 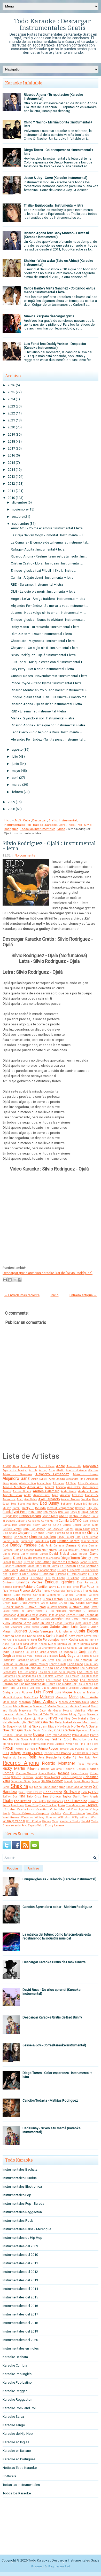 What do you see at coordinates (68, 1491) in the screenshot?
I see `Andy Rivera` at bounding box center [68, 1491].